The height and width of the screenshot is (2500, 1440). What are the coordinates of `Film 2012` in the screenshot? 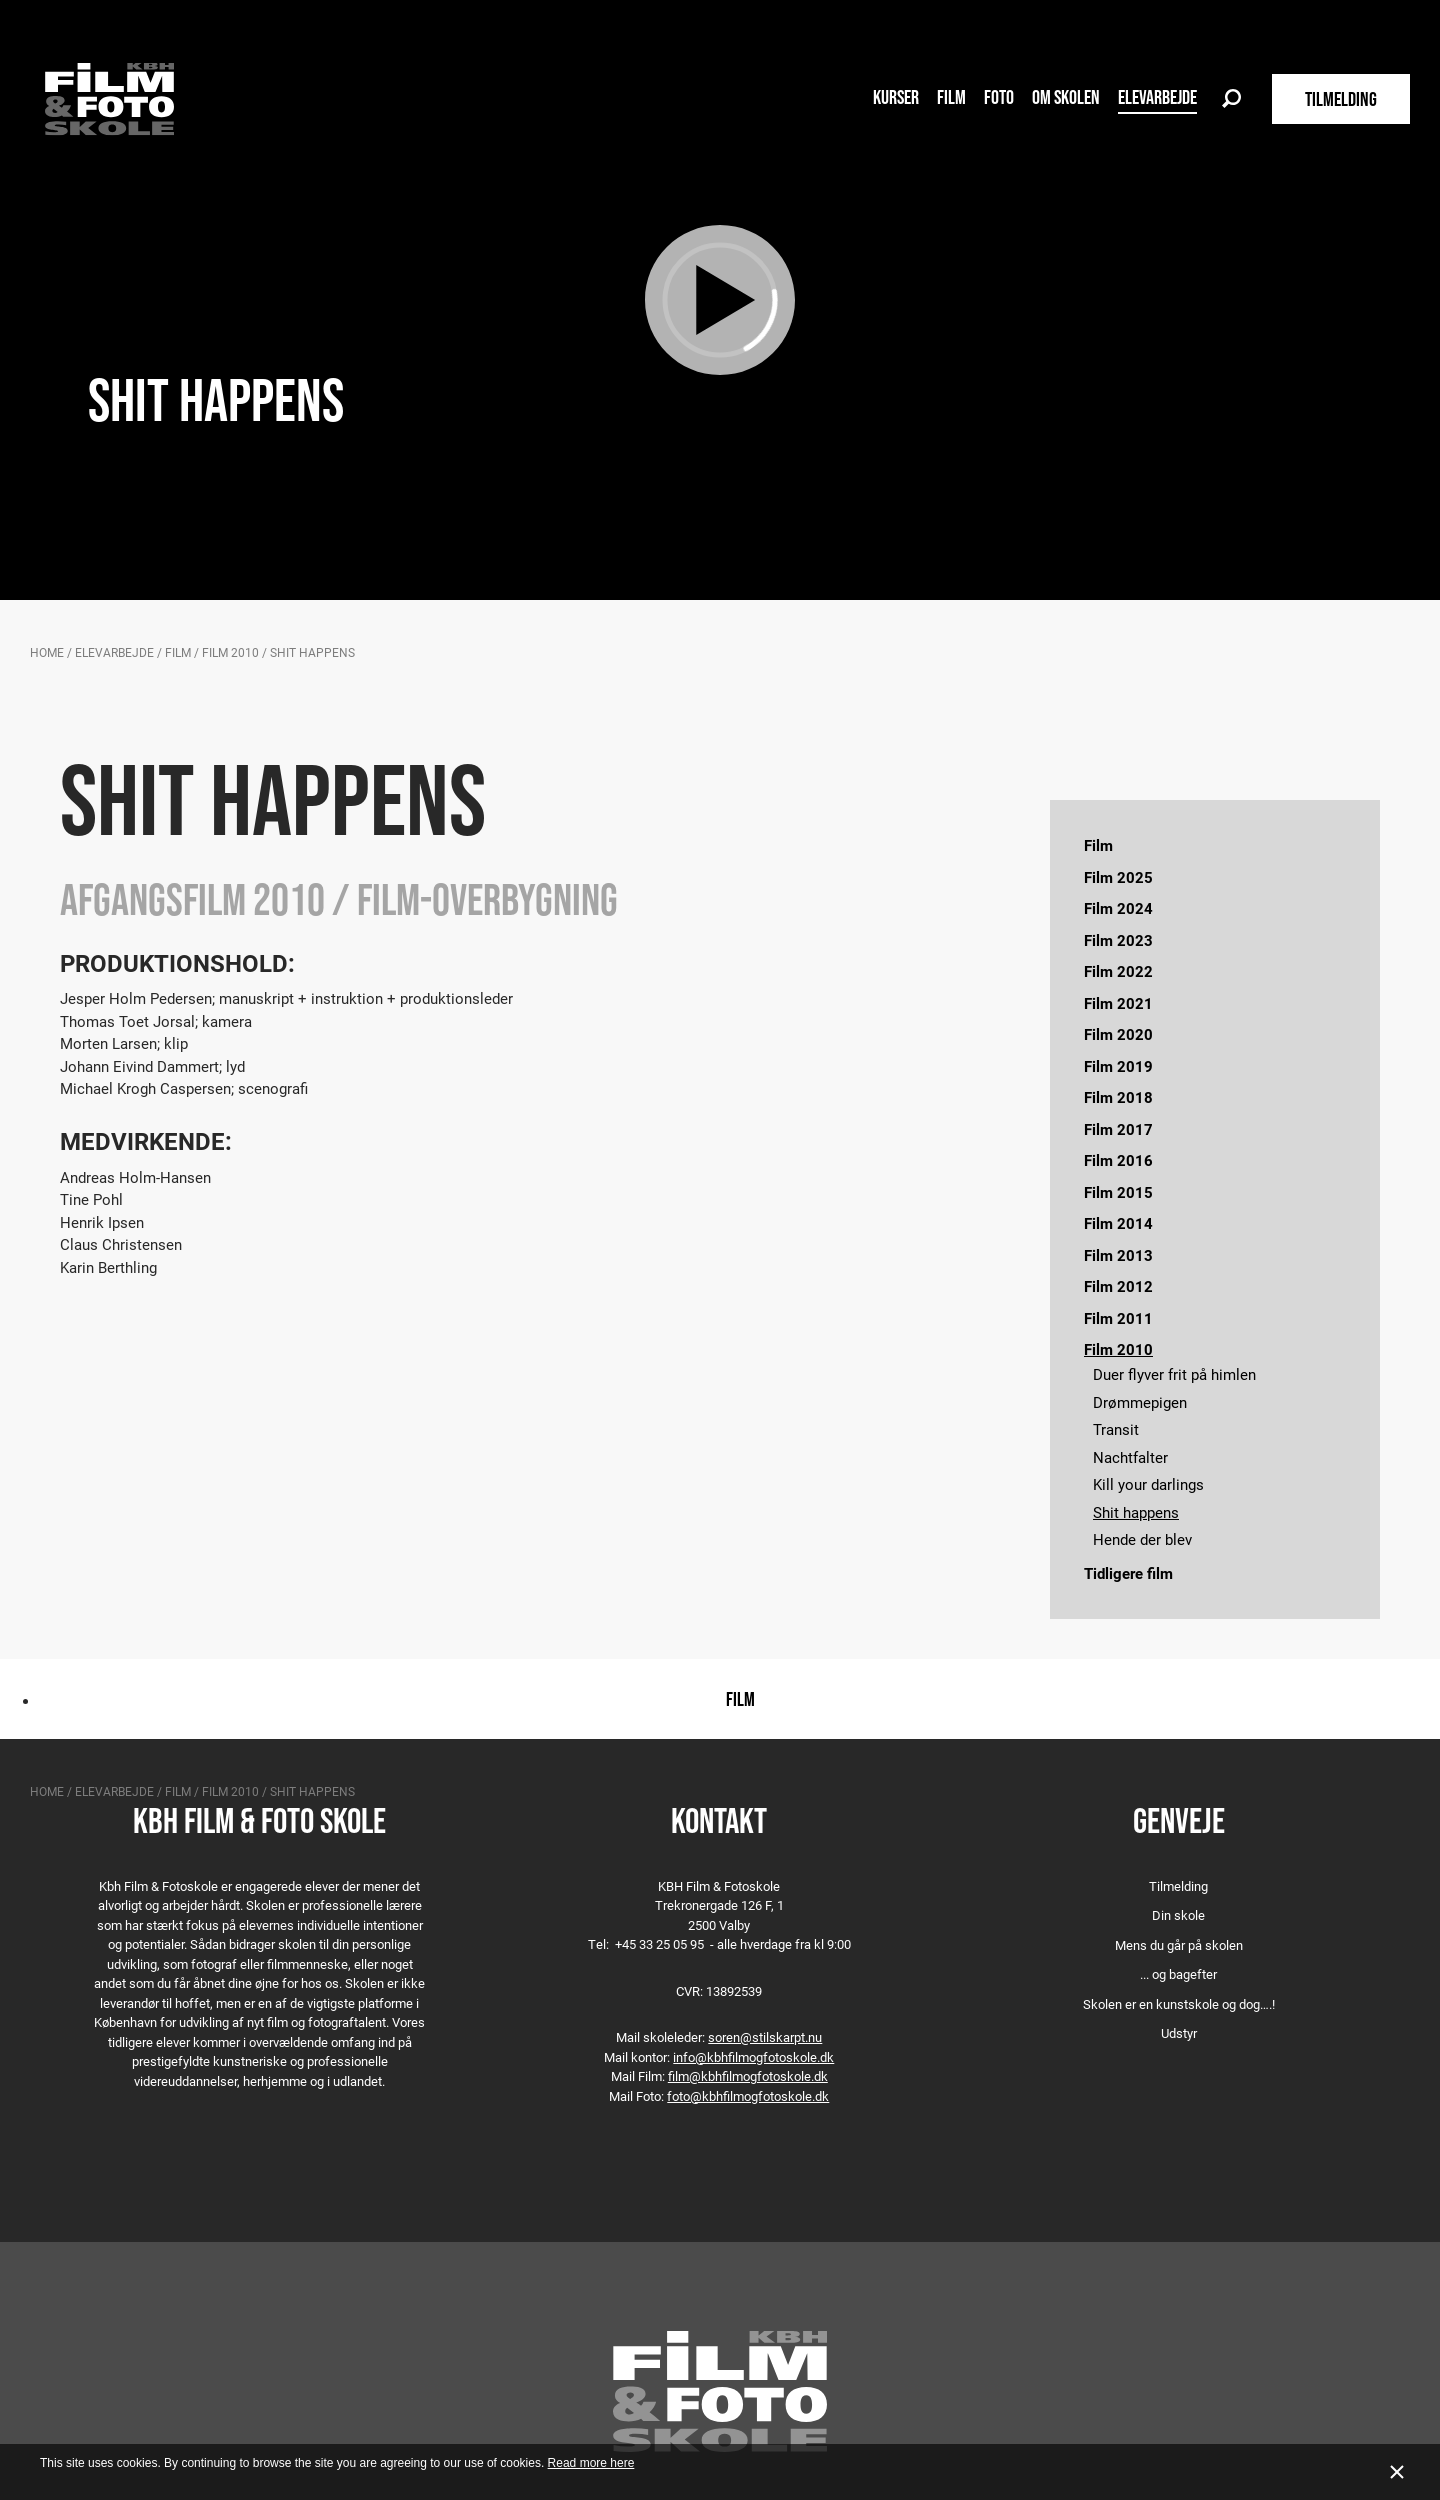 It's located at (1118, 1286).